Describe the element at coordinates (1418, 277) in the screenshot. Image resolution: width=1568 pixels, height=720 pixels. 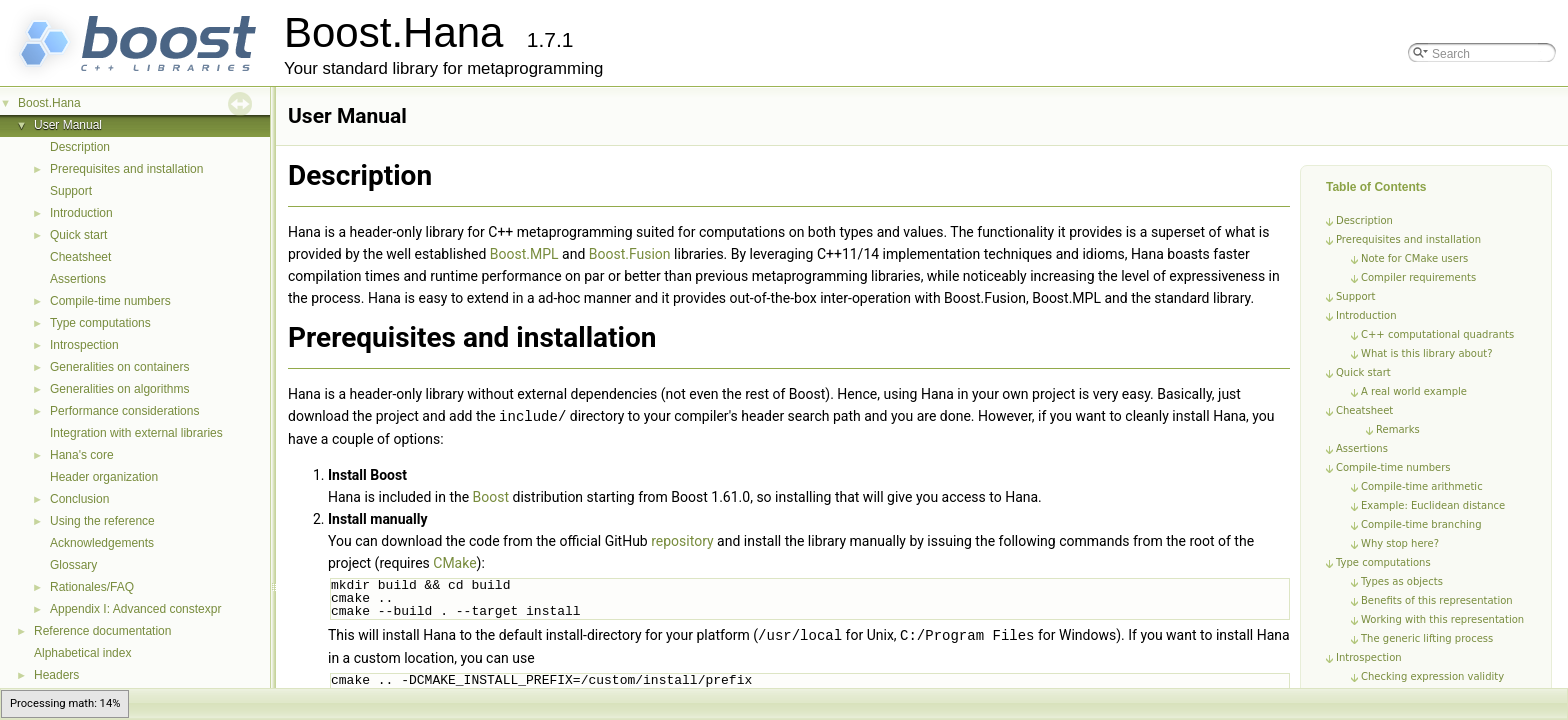
I see `Compiler requirements` at that location.